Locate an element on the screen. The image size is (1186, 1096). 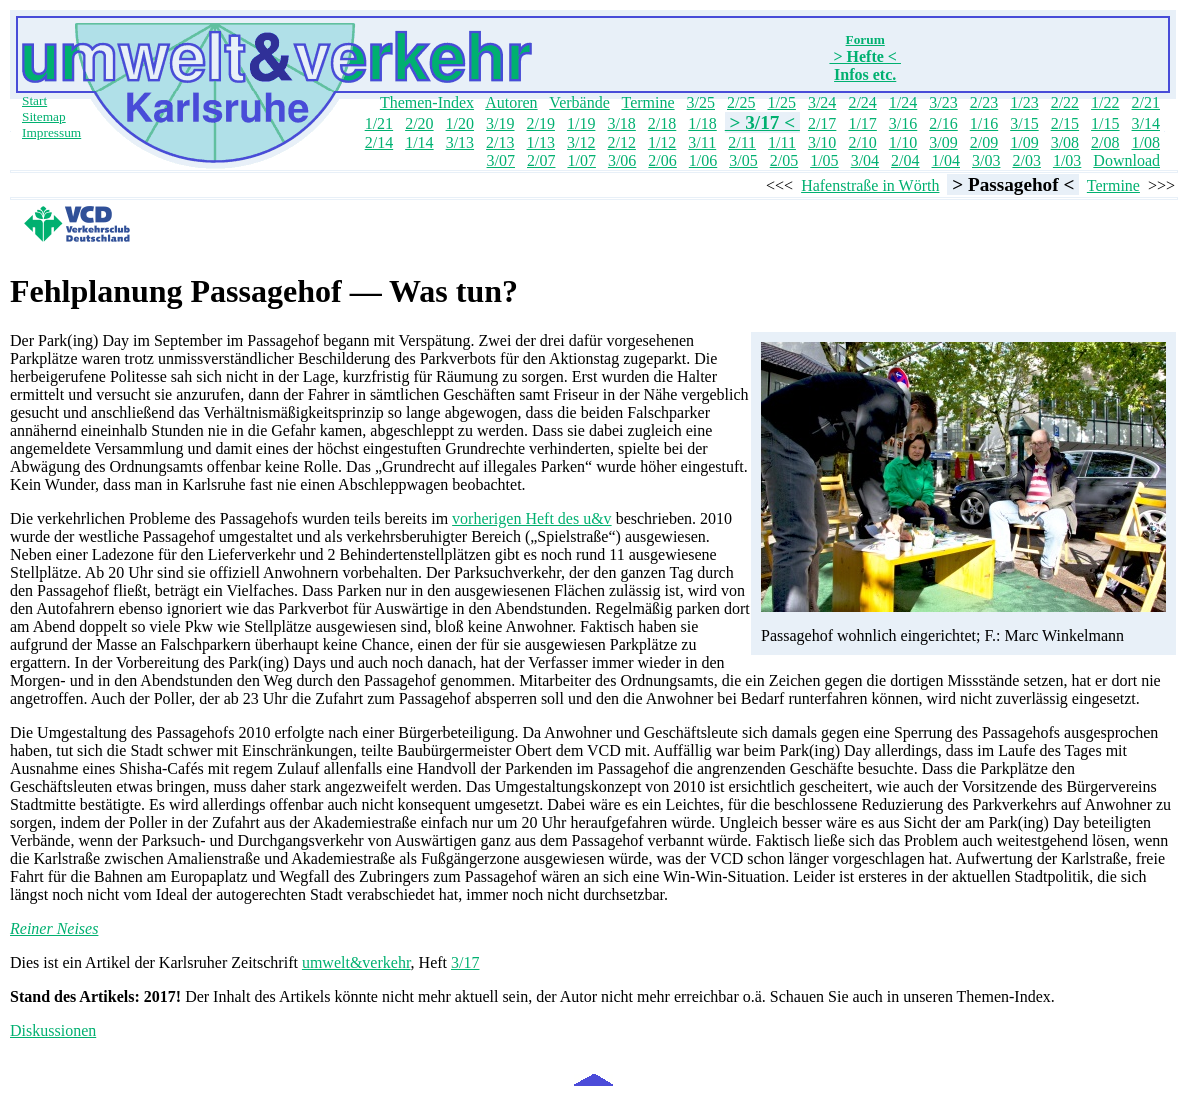
2/16 is located at coordinates (943, 123).